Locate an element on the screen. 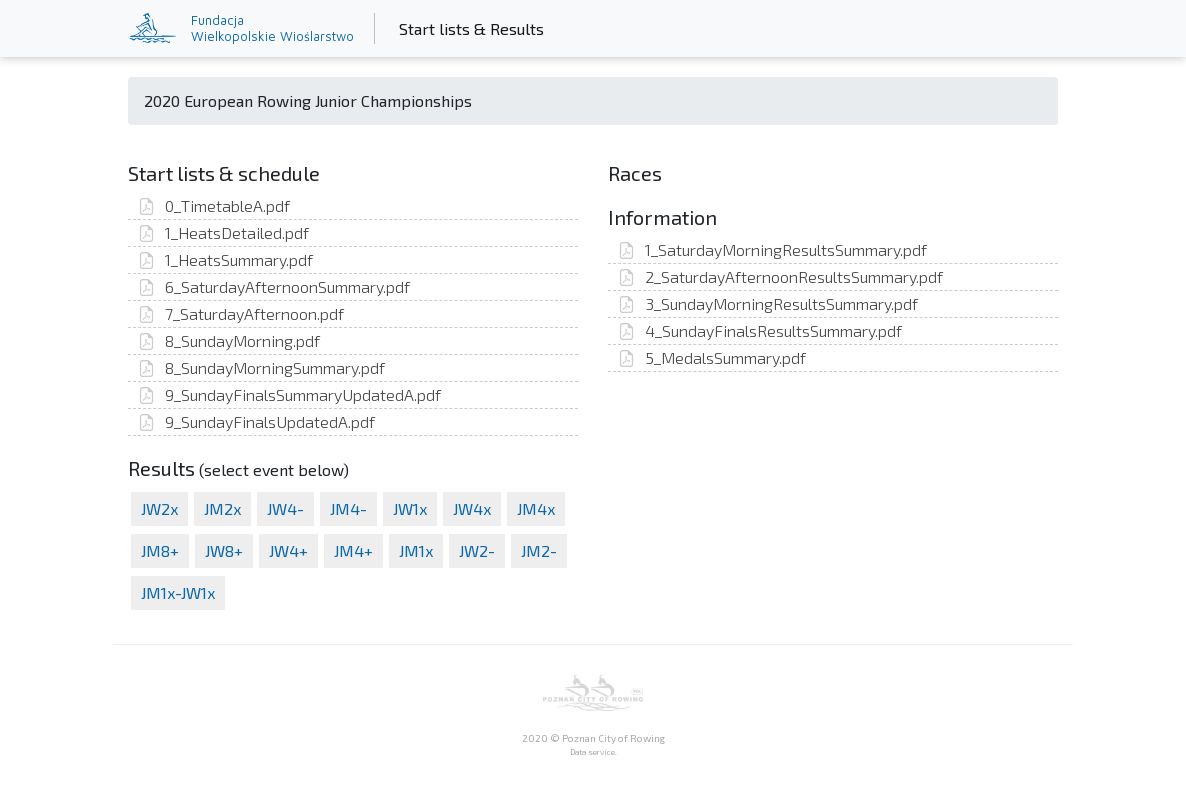 The image size is (1186, 804). JM2x is located at coordinates (222, 508).